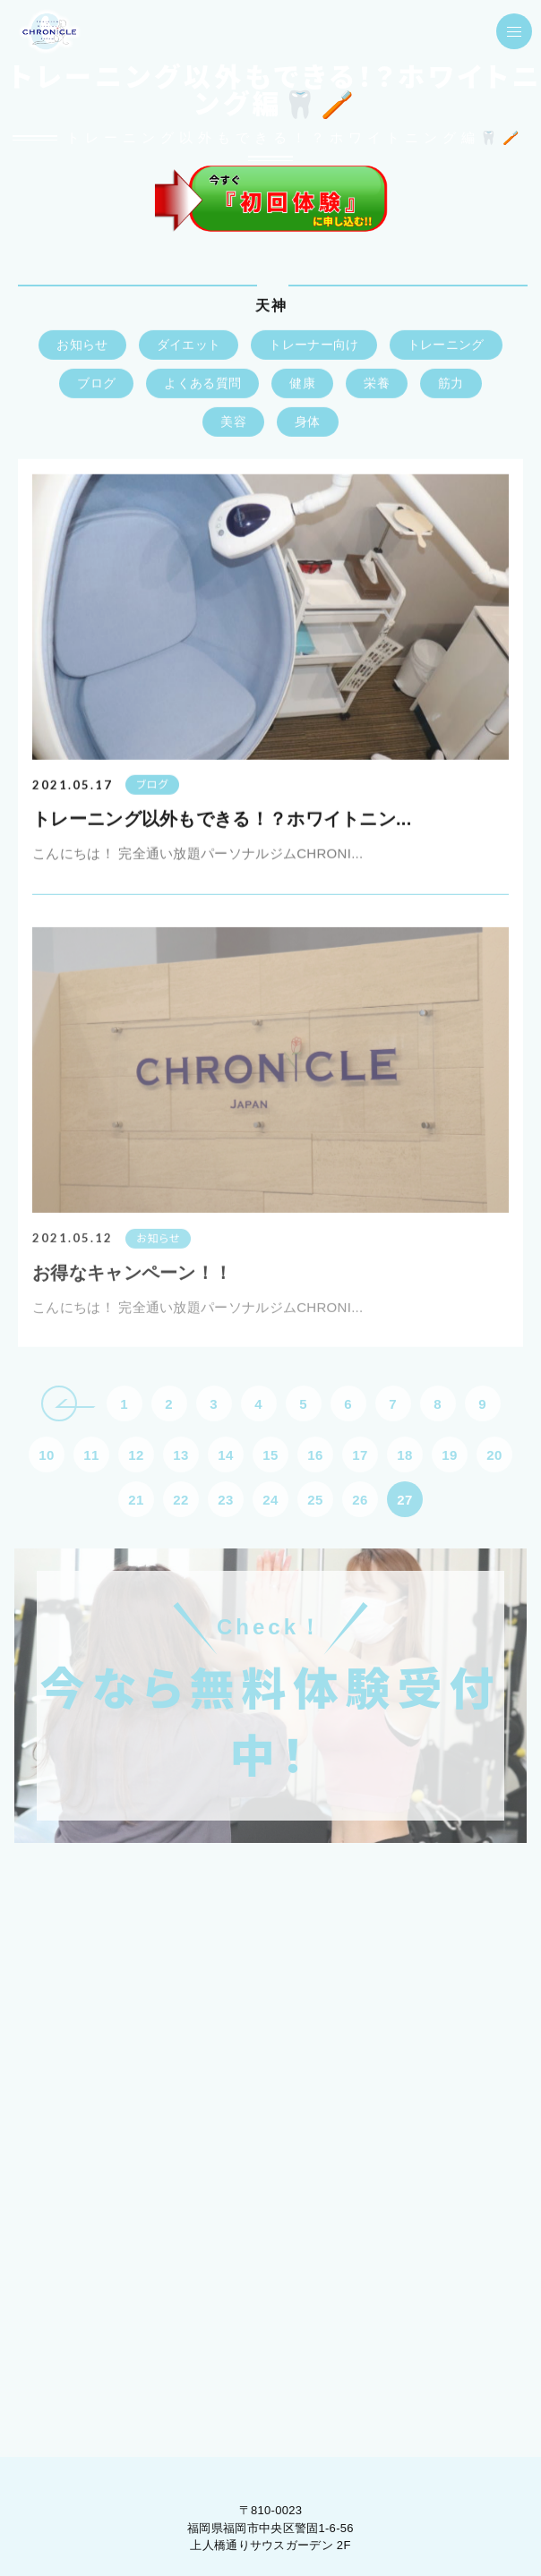 This screenshot has height=2576, width=541. I want to click on よくある質問, so click(202, 384).